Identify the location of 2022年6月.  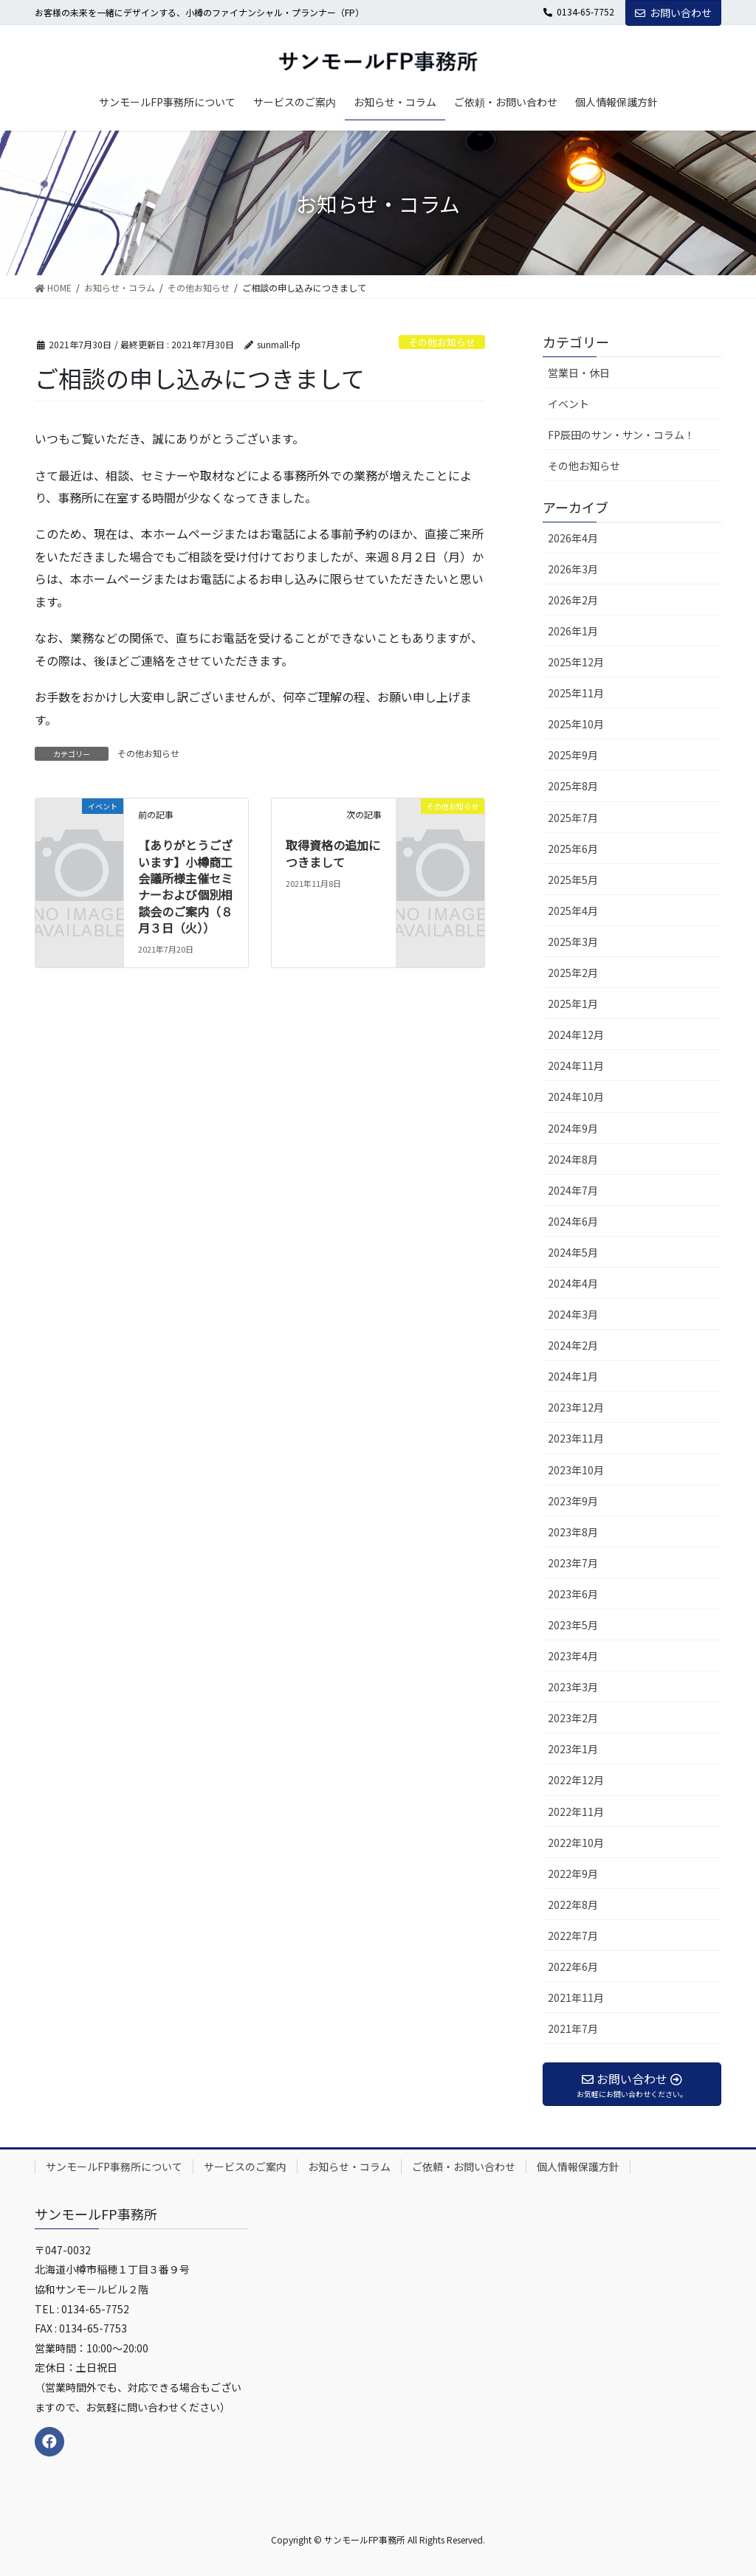
(573, 1966).